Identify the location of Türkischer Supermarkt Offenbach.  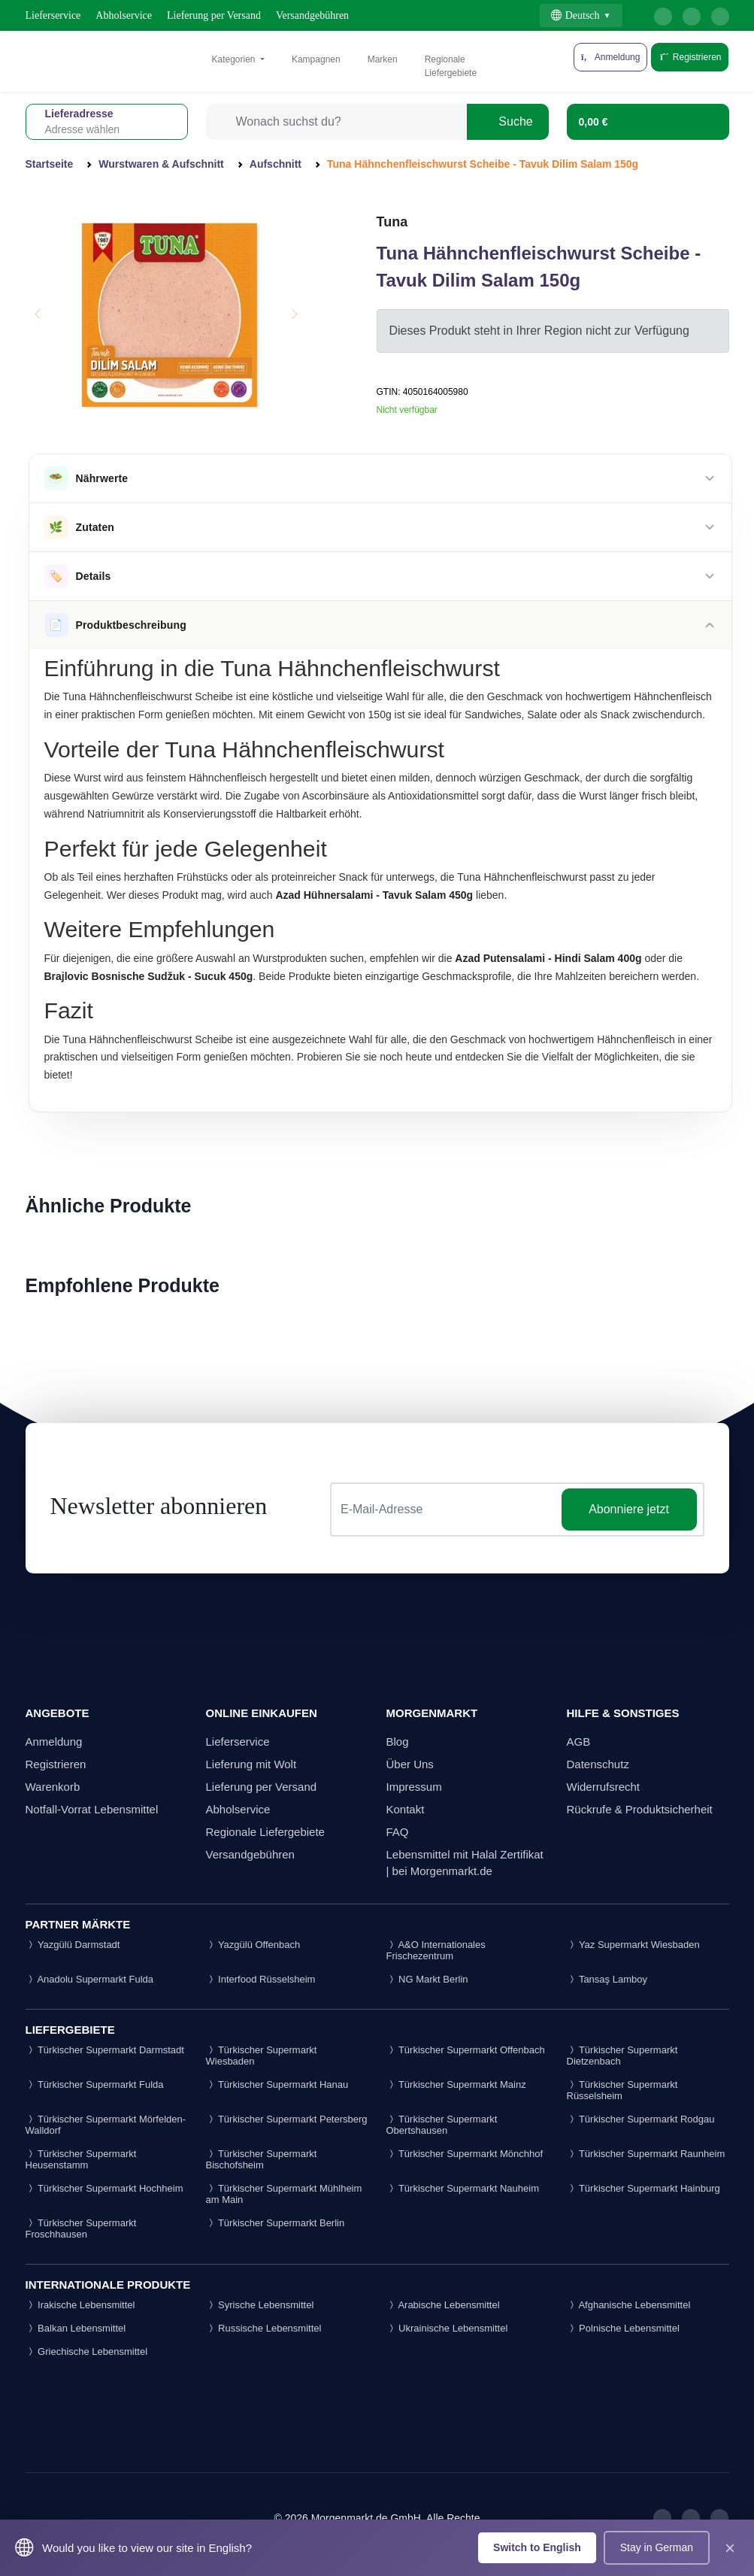
(465, 2050).